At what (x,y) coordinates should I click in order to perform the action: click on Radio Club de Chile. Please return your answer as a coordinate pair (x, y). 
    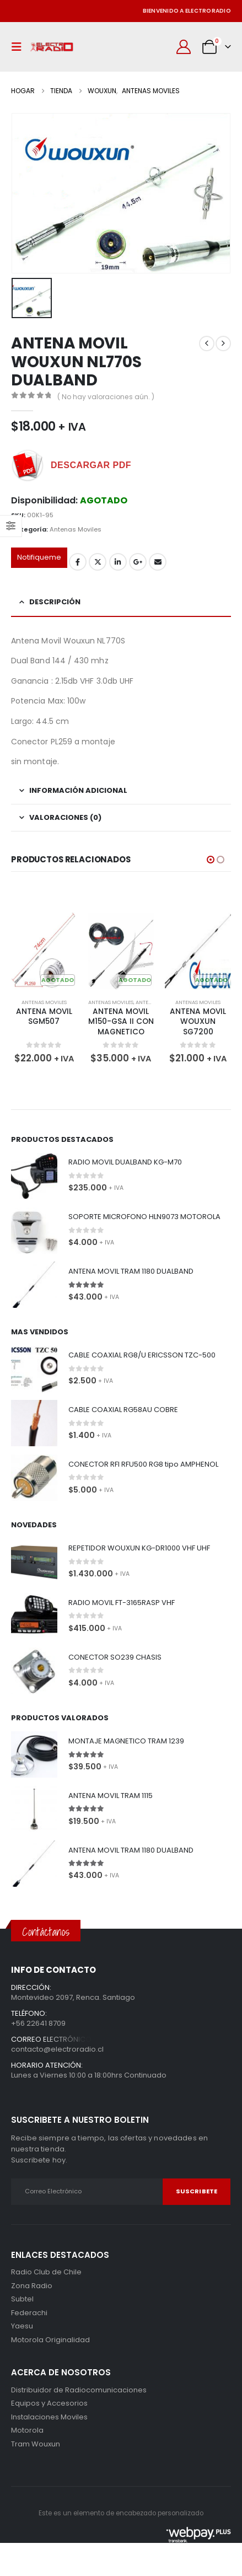
    Looking at the image, I should click on (46, 2272).